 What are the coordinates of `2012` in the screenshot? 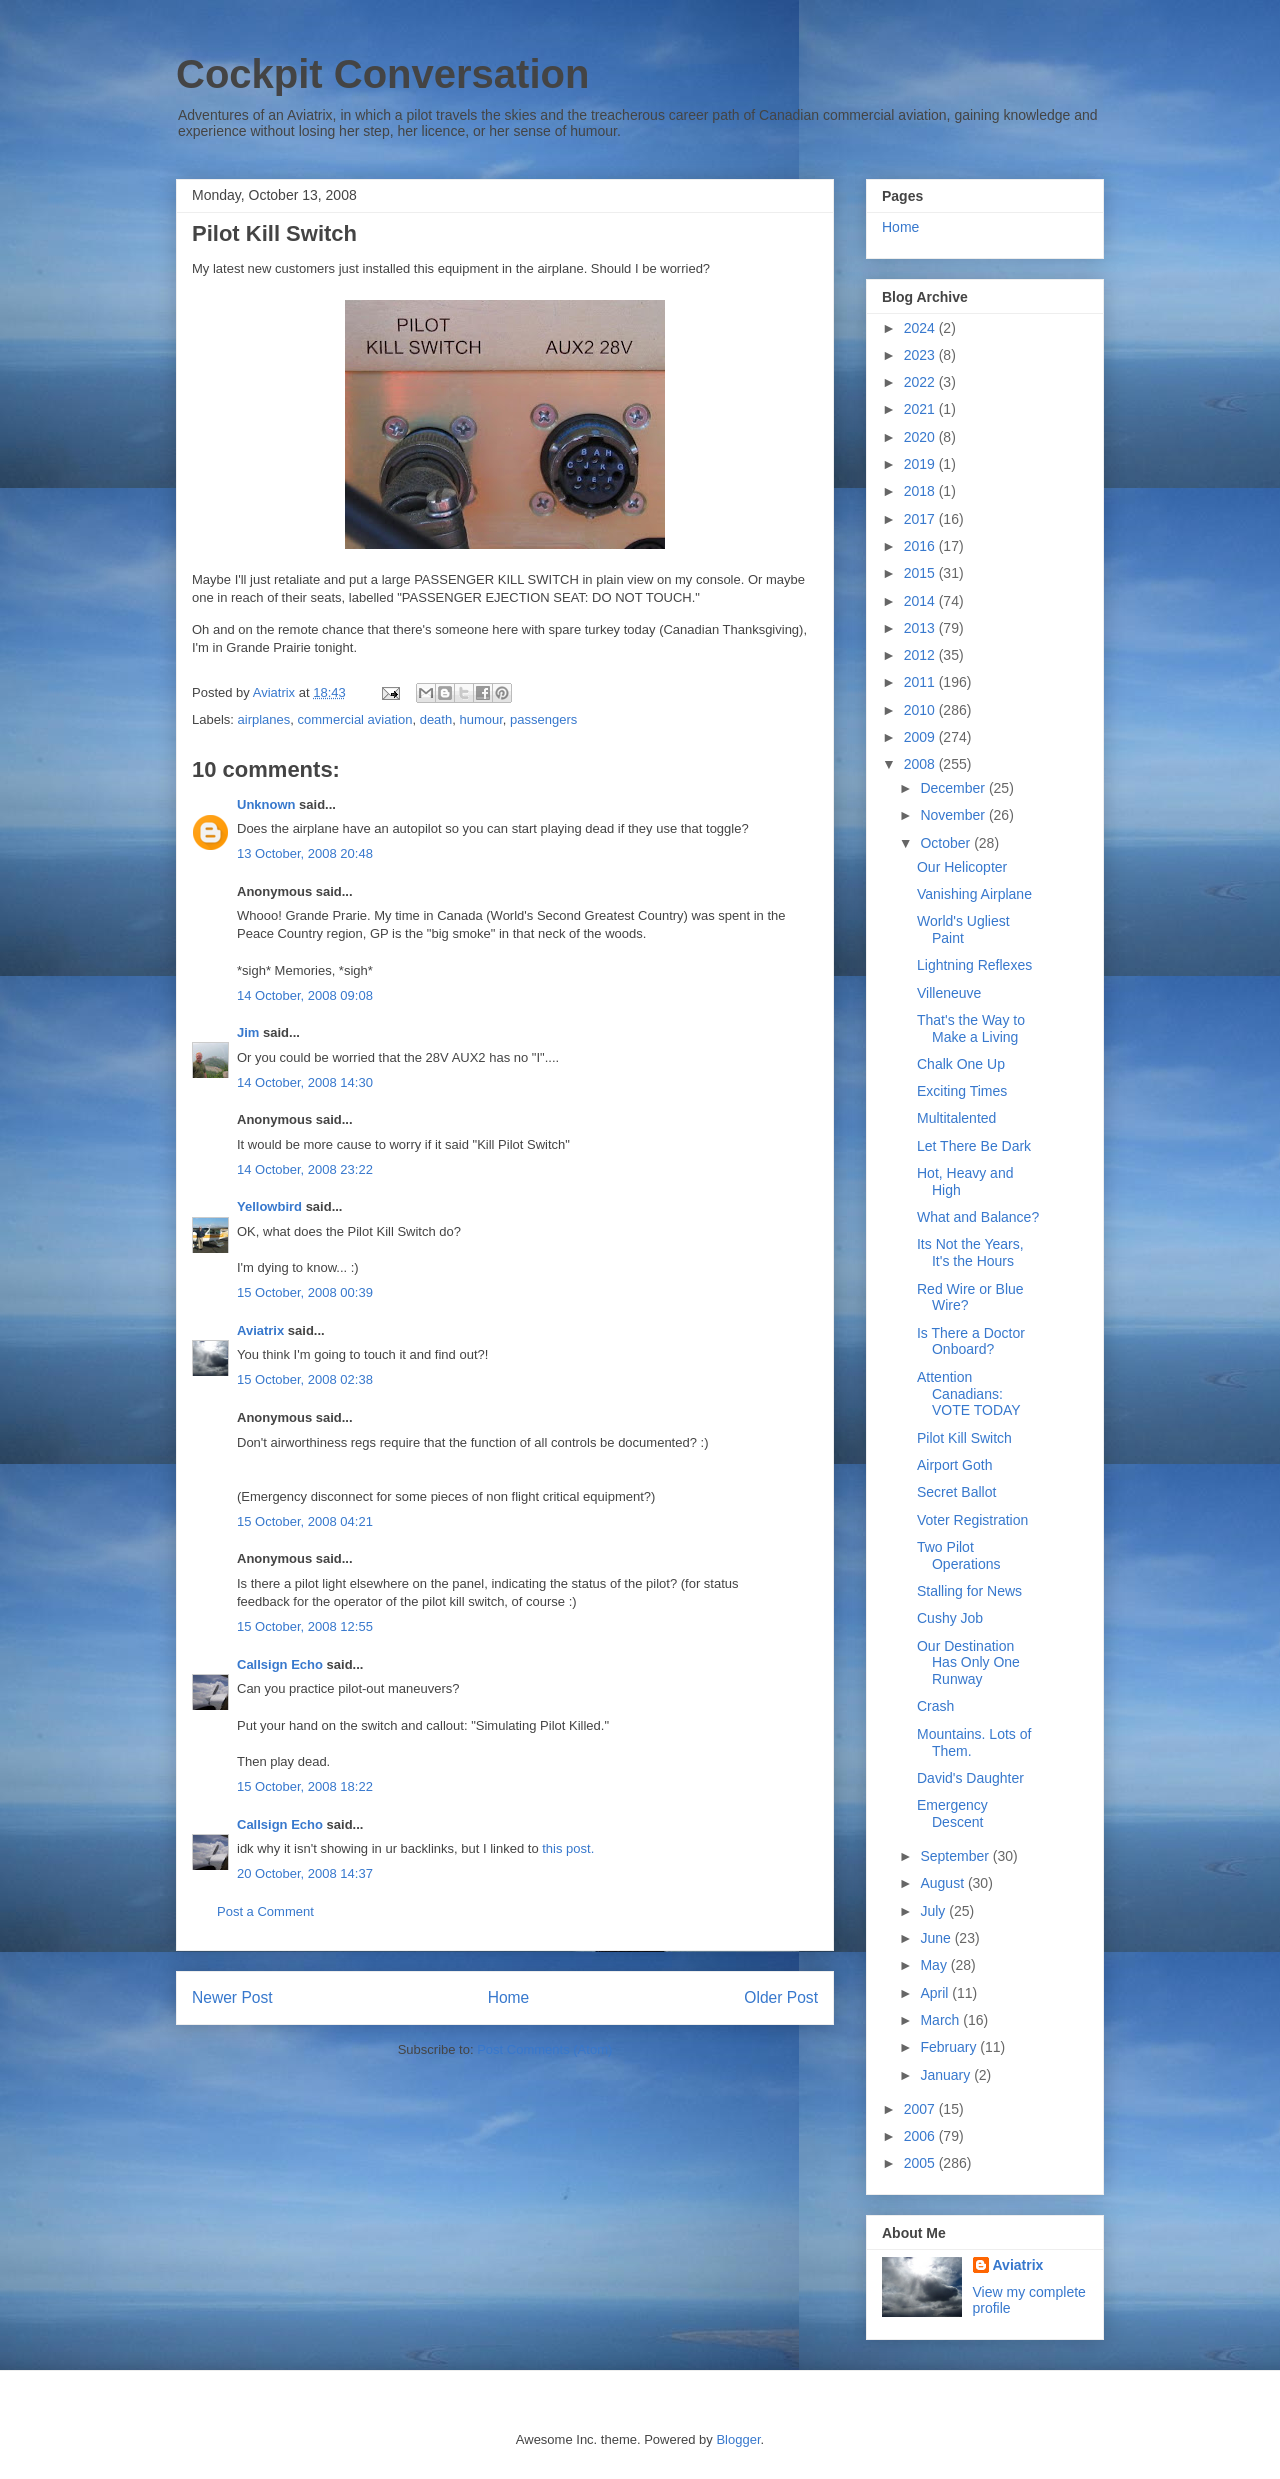 It's located at (921, 655).